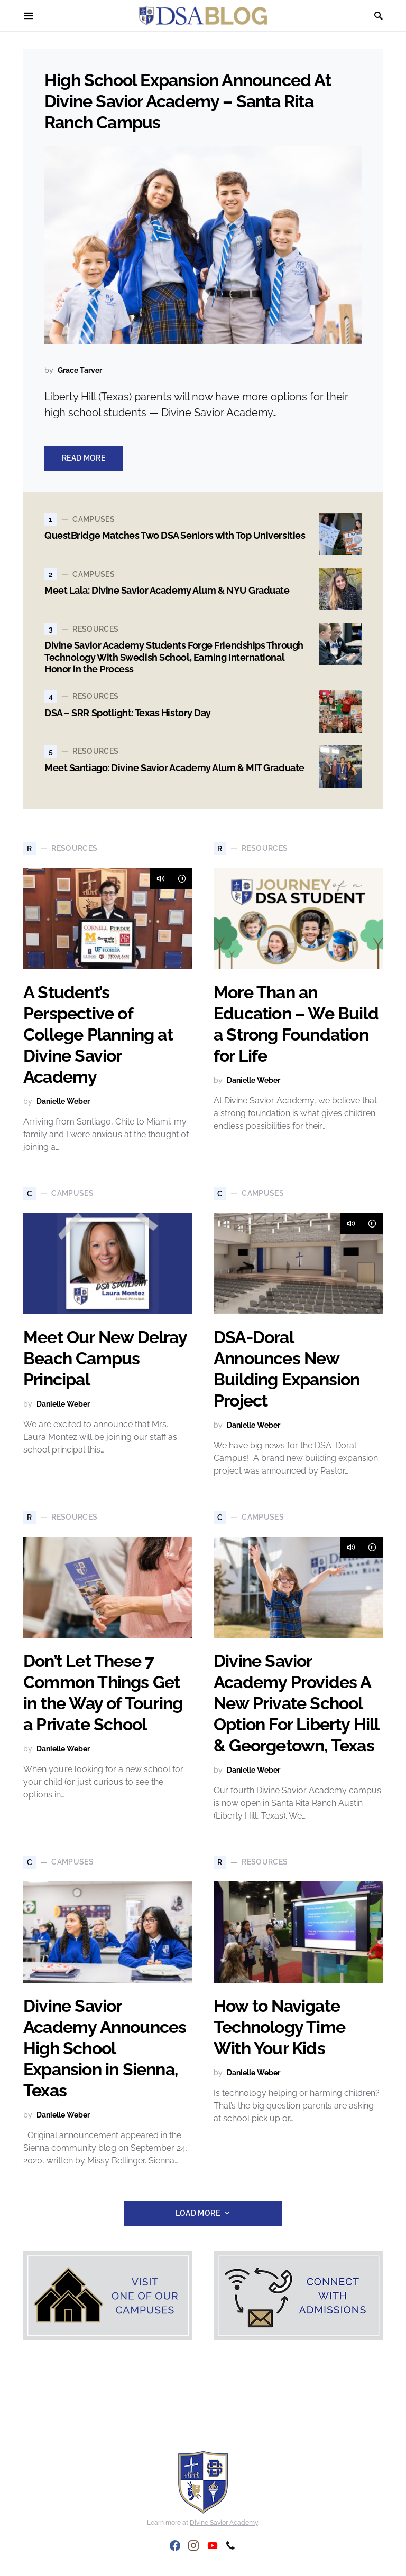  I want to click on Divine Savior Academy, so click(224, 2522).